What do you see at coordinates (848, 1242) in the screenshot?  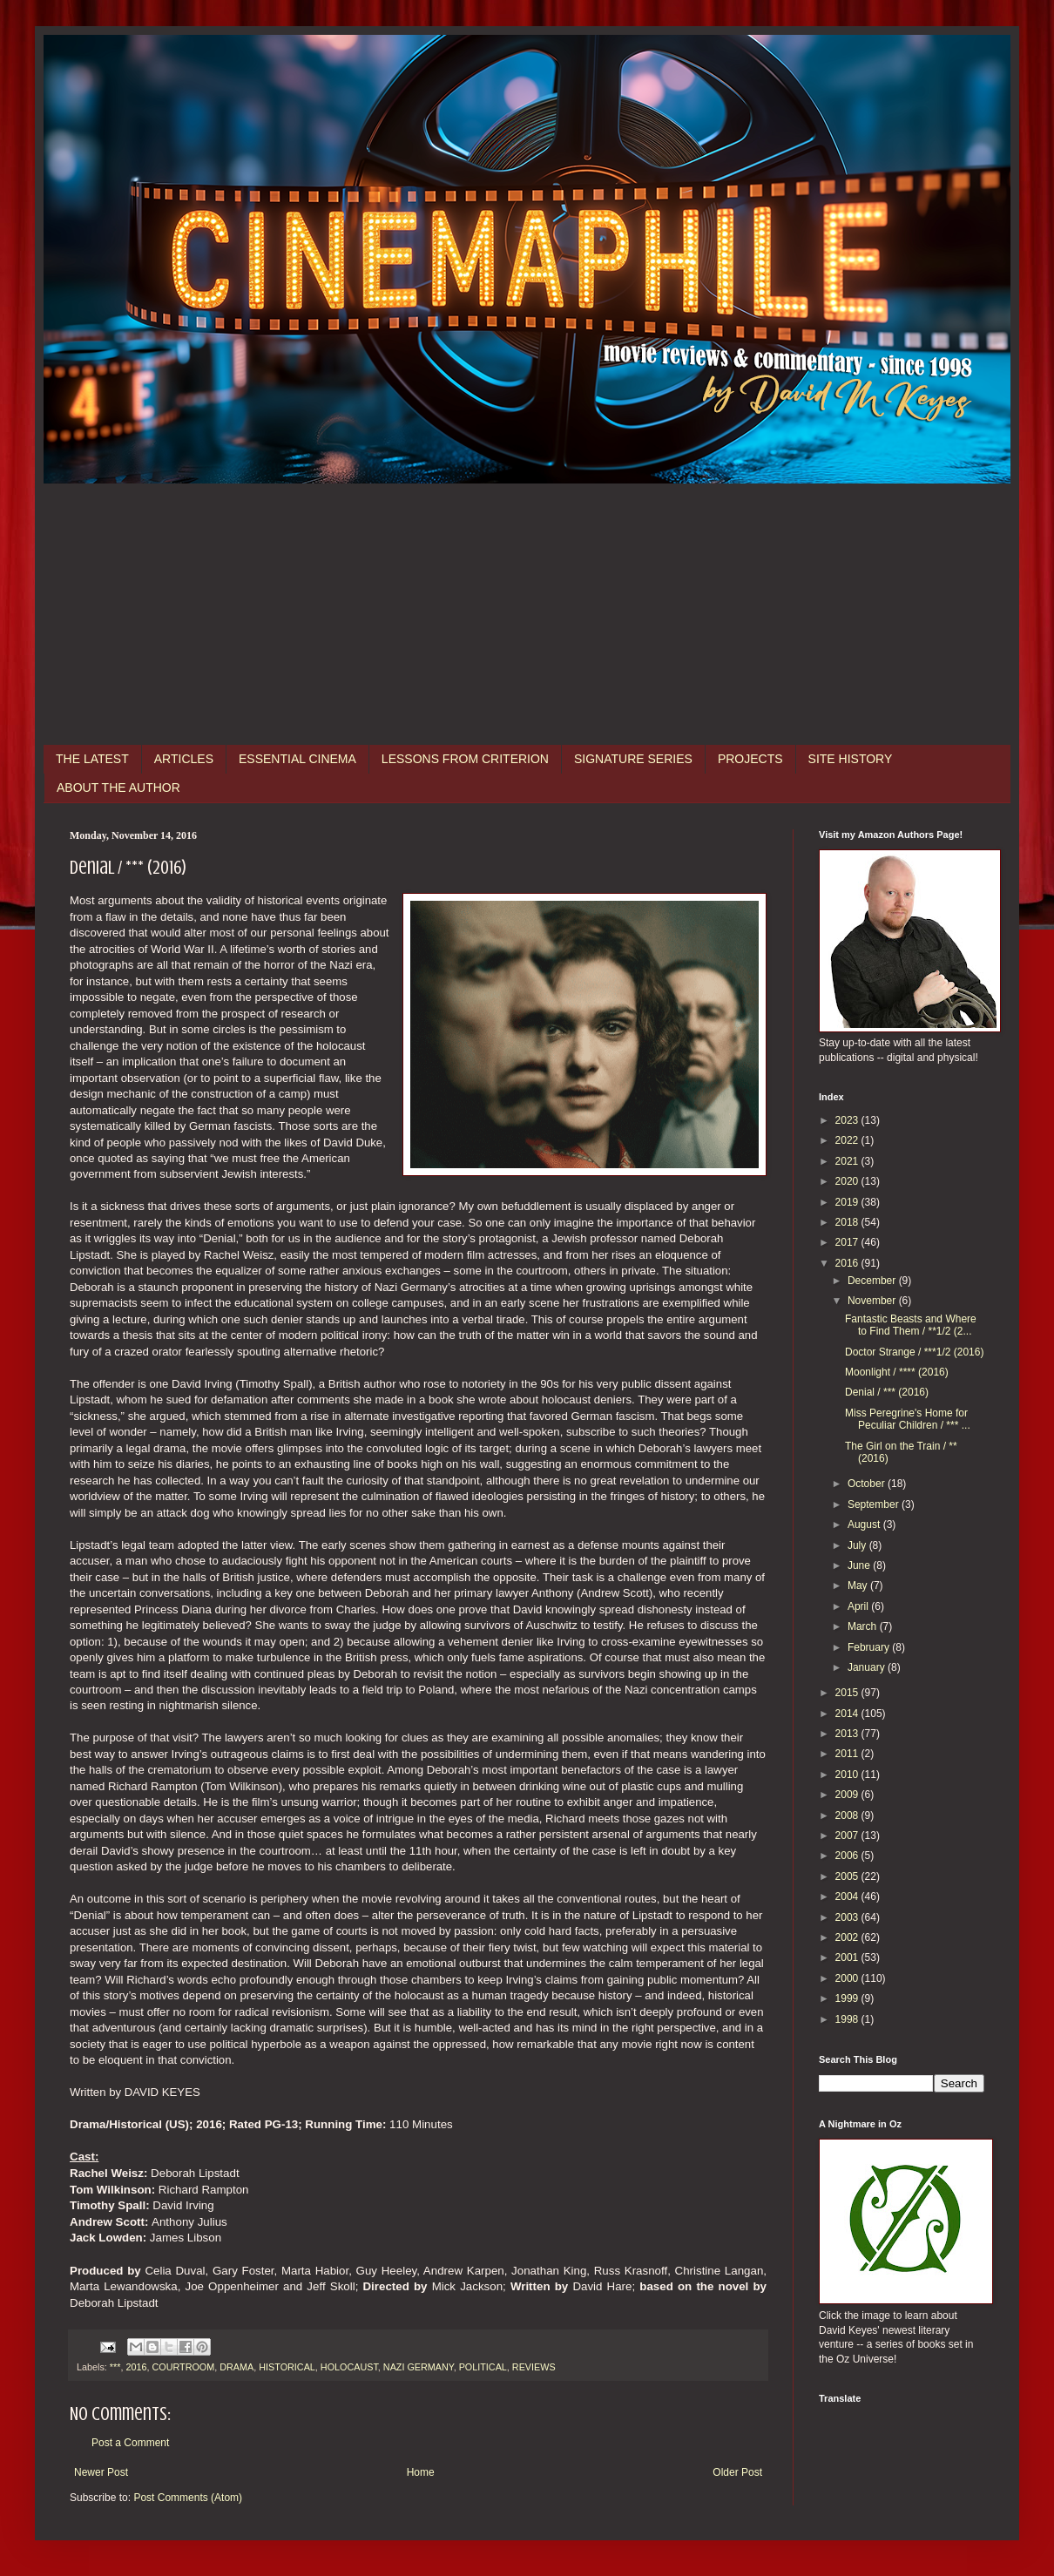 I see `2017` at bounding box center [848, 1242].